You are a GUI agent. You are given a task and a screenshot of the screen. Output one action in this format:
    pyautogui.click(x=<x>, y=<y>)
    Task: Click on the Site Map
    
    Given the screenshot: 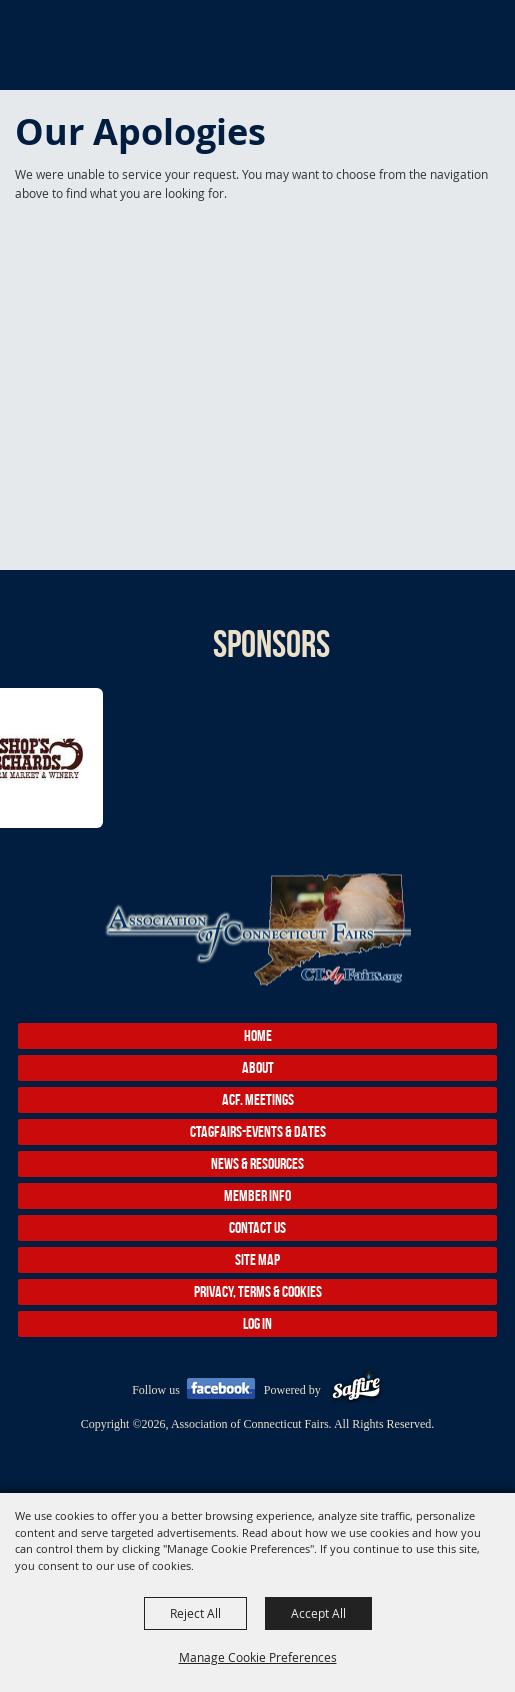 What is the action you would take?
    pyautogui.click(x=257, y=1259)
    